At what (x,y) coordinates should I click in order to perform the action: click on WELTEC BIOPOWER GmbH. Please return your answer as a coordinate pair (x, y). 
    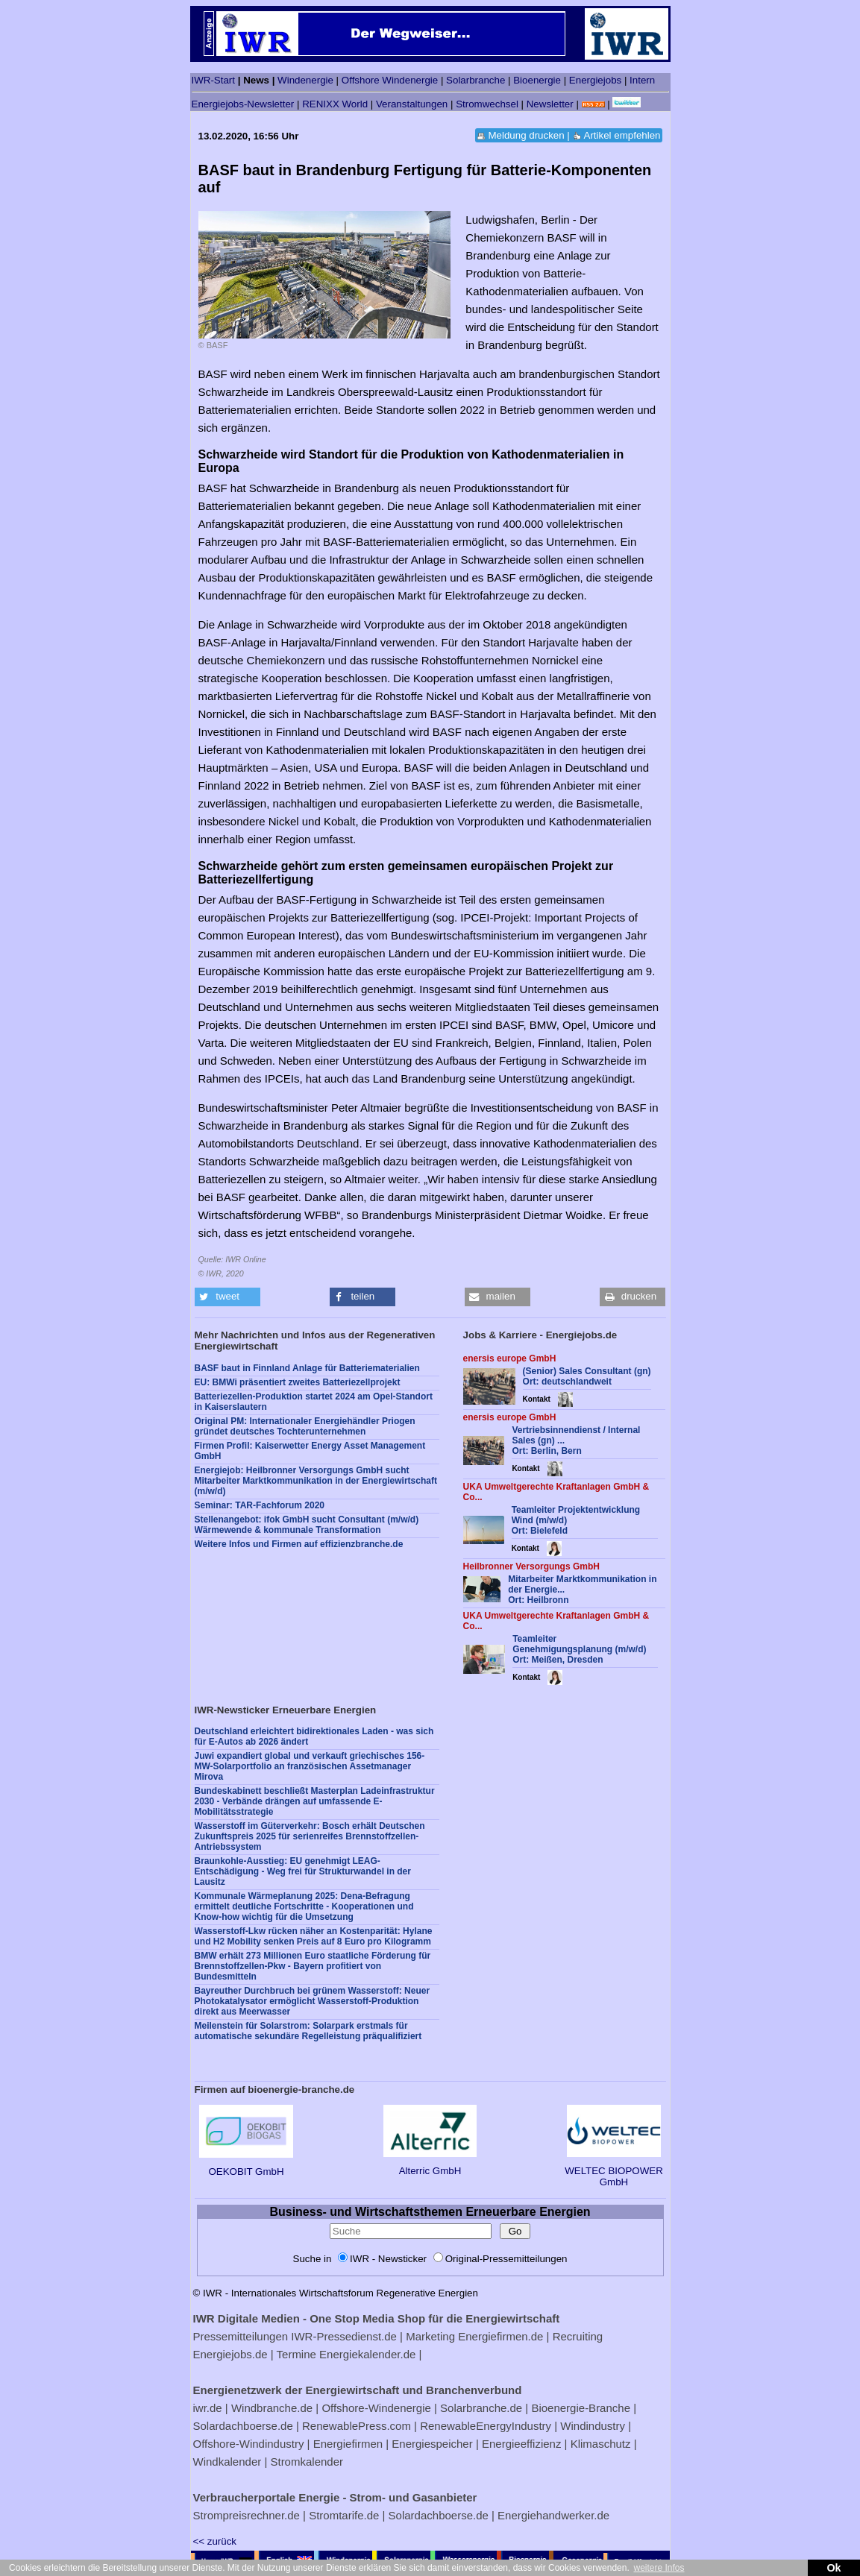
    Looking at the image, I should click on (614, 2171).